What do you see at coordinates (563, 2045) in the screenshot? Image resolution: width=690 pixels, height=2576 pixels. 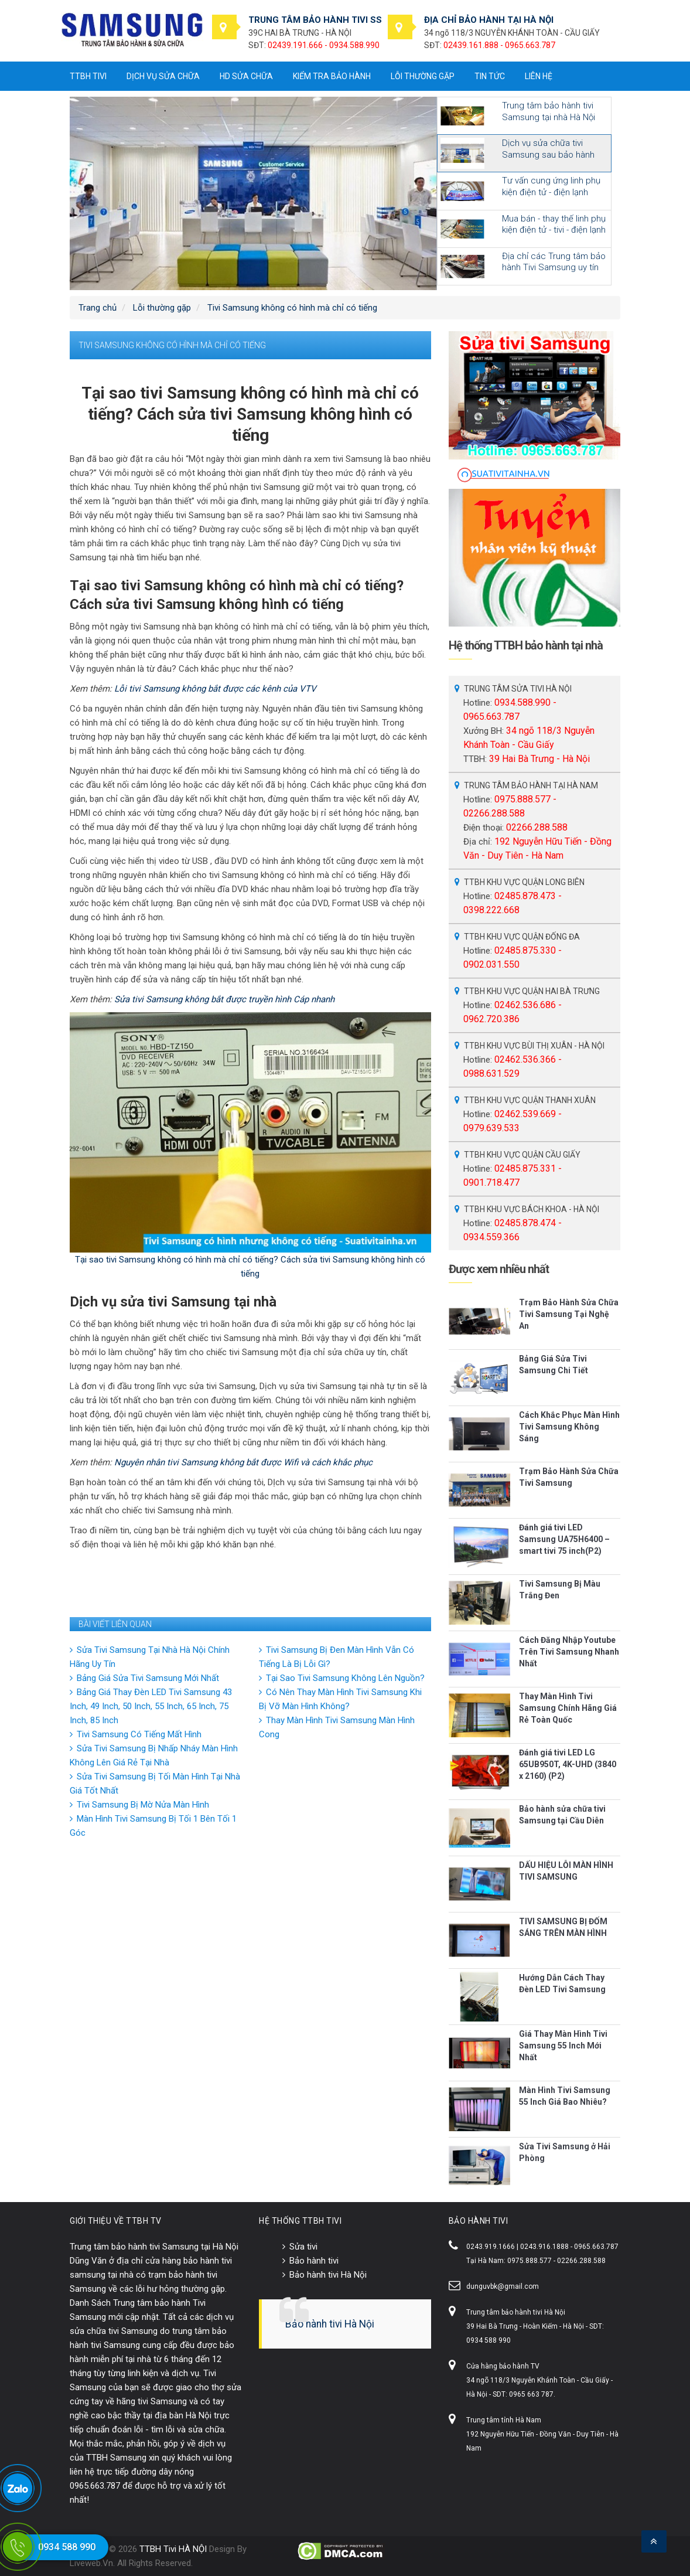 I see `Giá Thay Màn Hình Tivi Samsung 55 Inch Mới Nhất` at bounding box center [563, 2045].